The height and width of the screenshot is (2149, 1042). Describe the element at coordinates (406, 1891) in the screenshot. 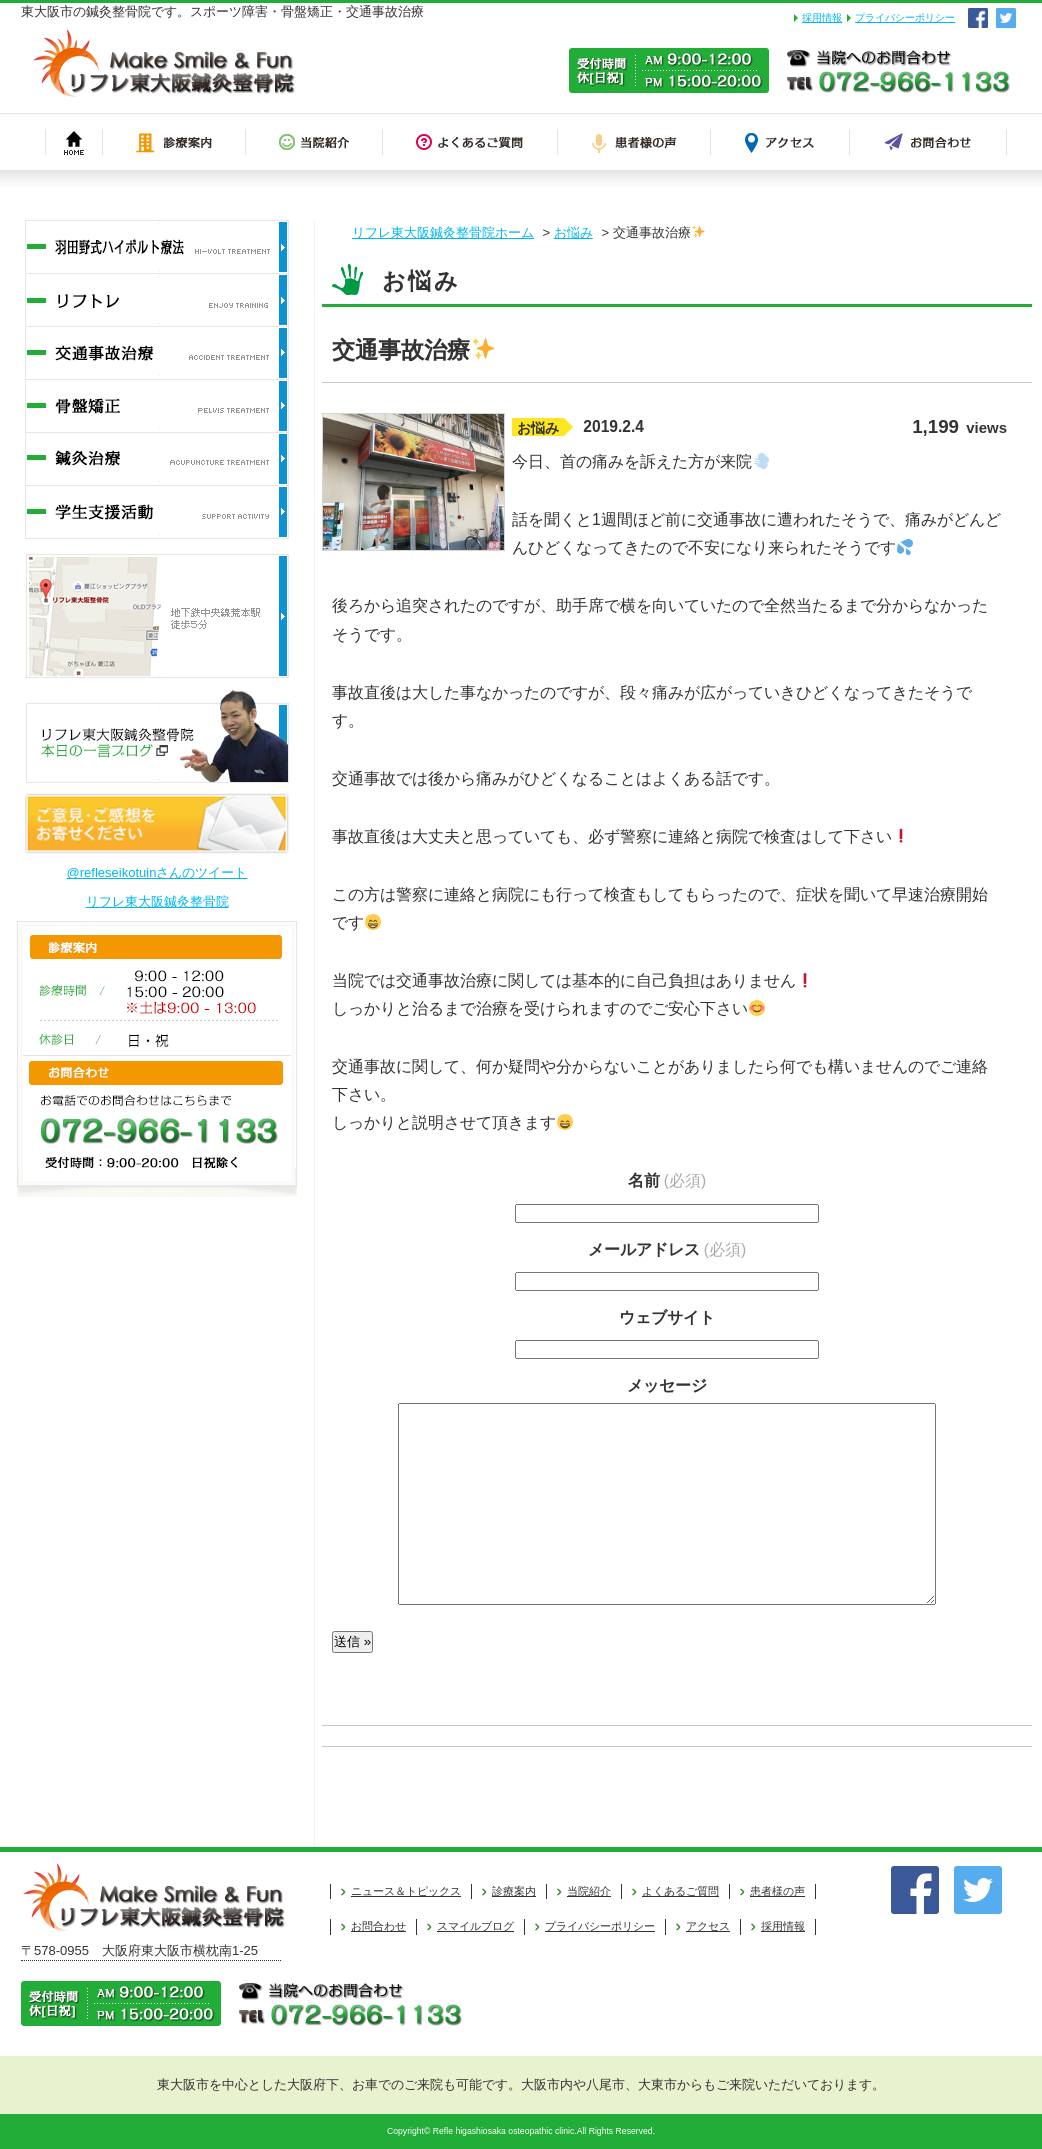

I see `ニュース＆トピックス` at that location.